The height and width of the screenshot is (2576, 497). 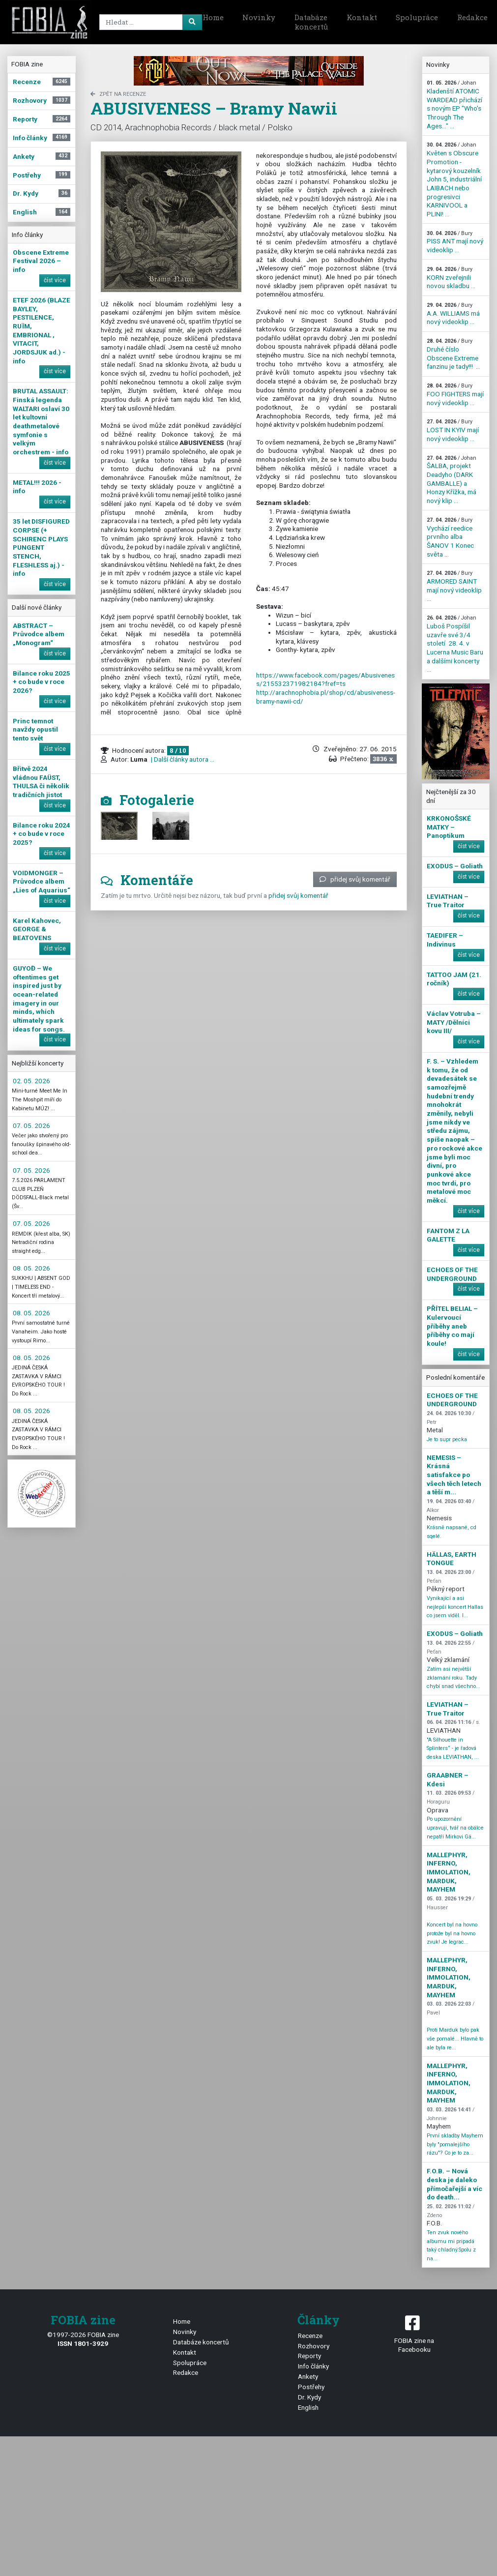 I want to click on 07. 05. 2026, so click(x=31, y=1125).